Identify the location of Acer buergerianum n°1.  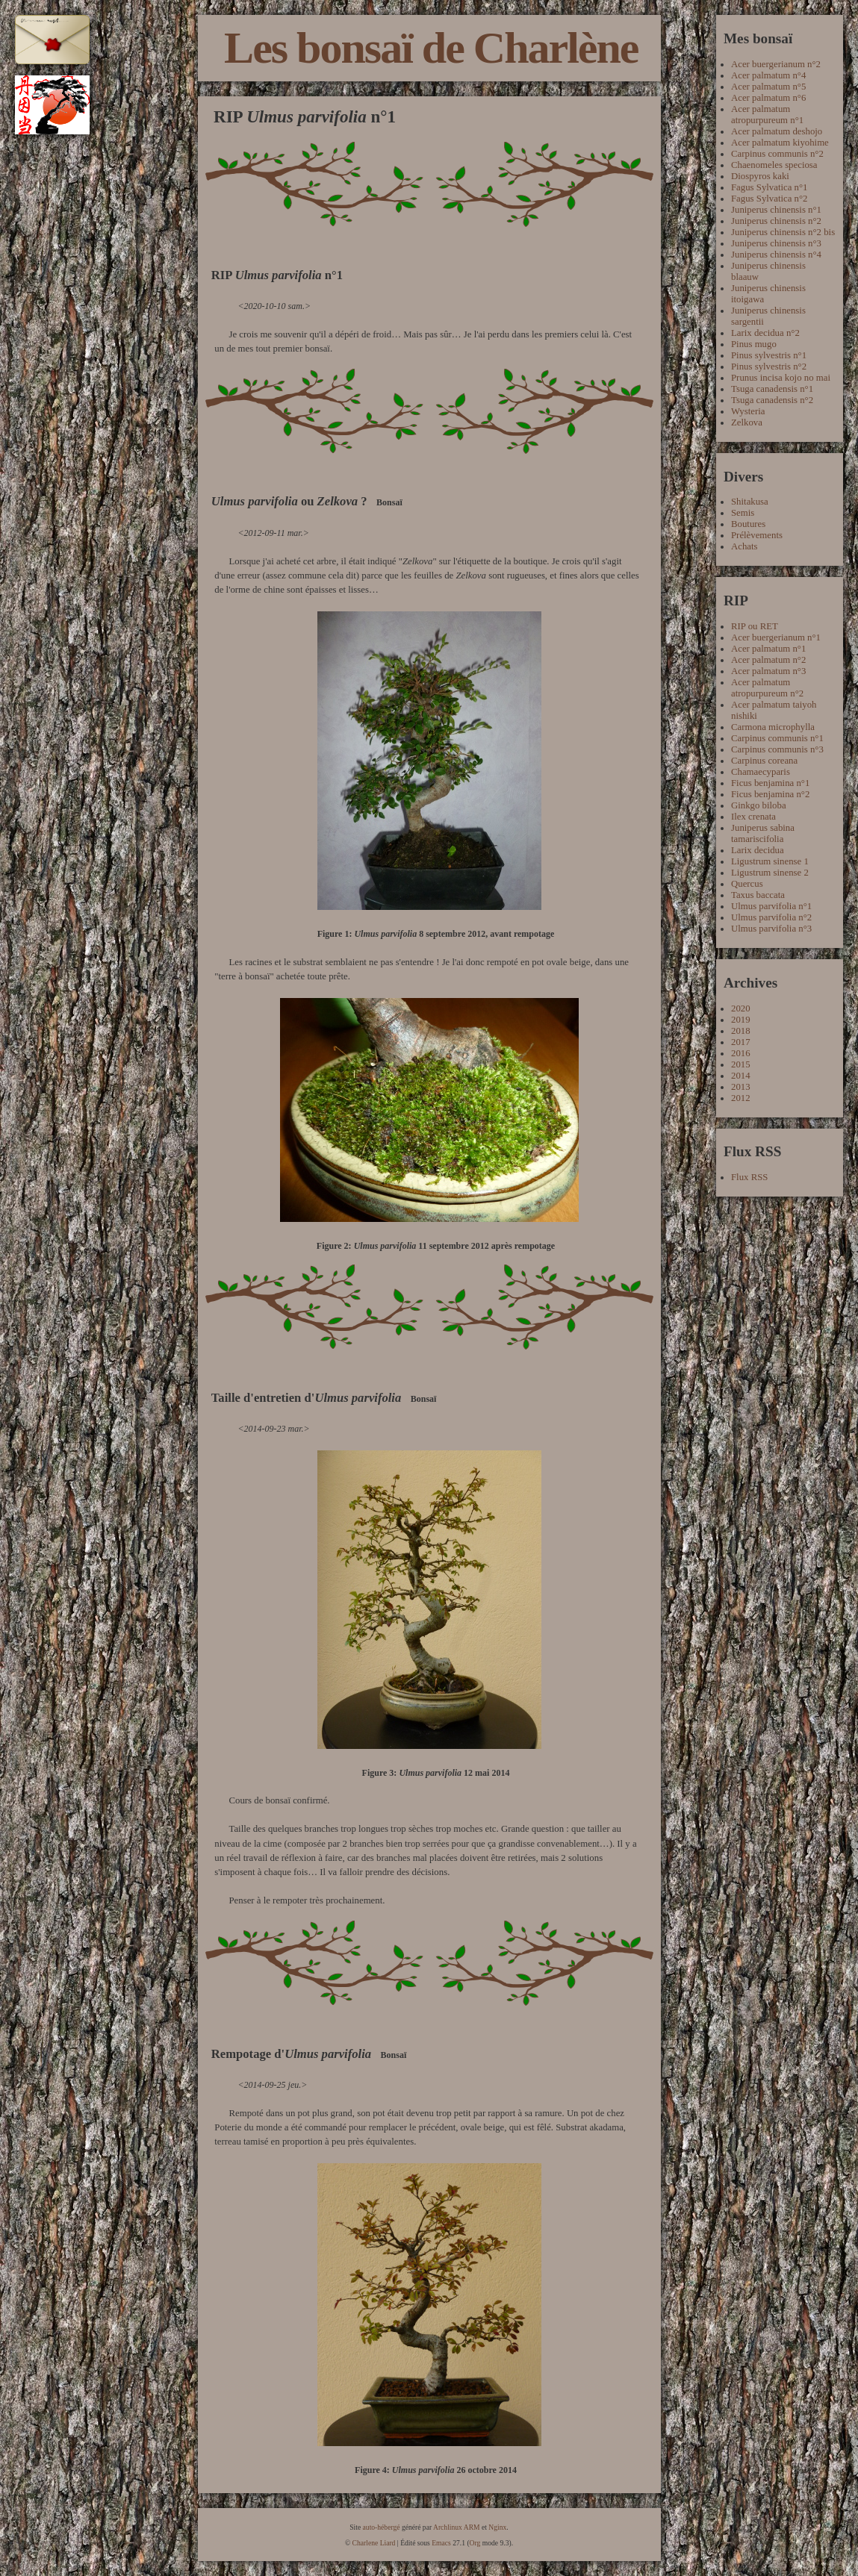
(776, 637).